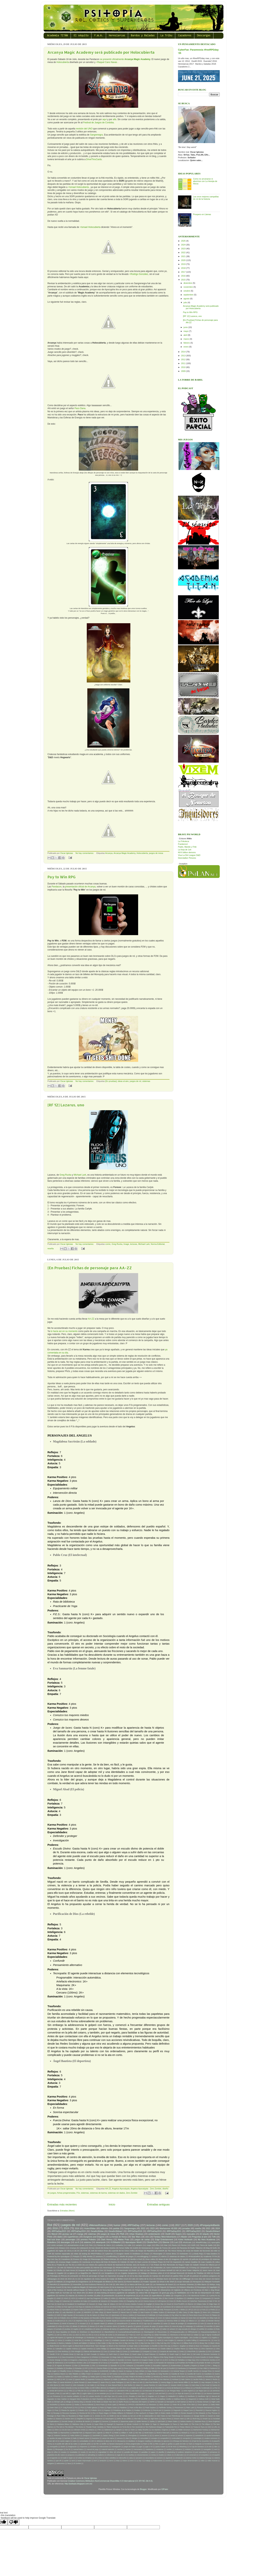 This screenshot has width=267, height=2576. Describe the element at coordinates (178, 2449) in the screenshot. I see `multiverso` at that location.